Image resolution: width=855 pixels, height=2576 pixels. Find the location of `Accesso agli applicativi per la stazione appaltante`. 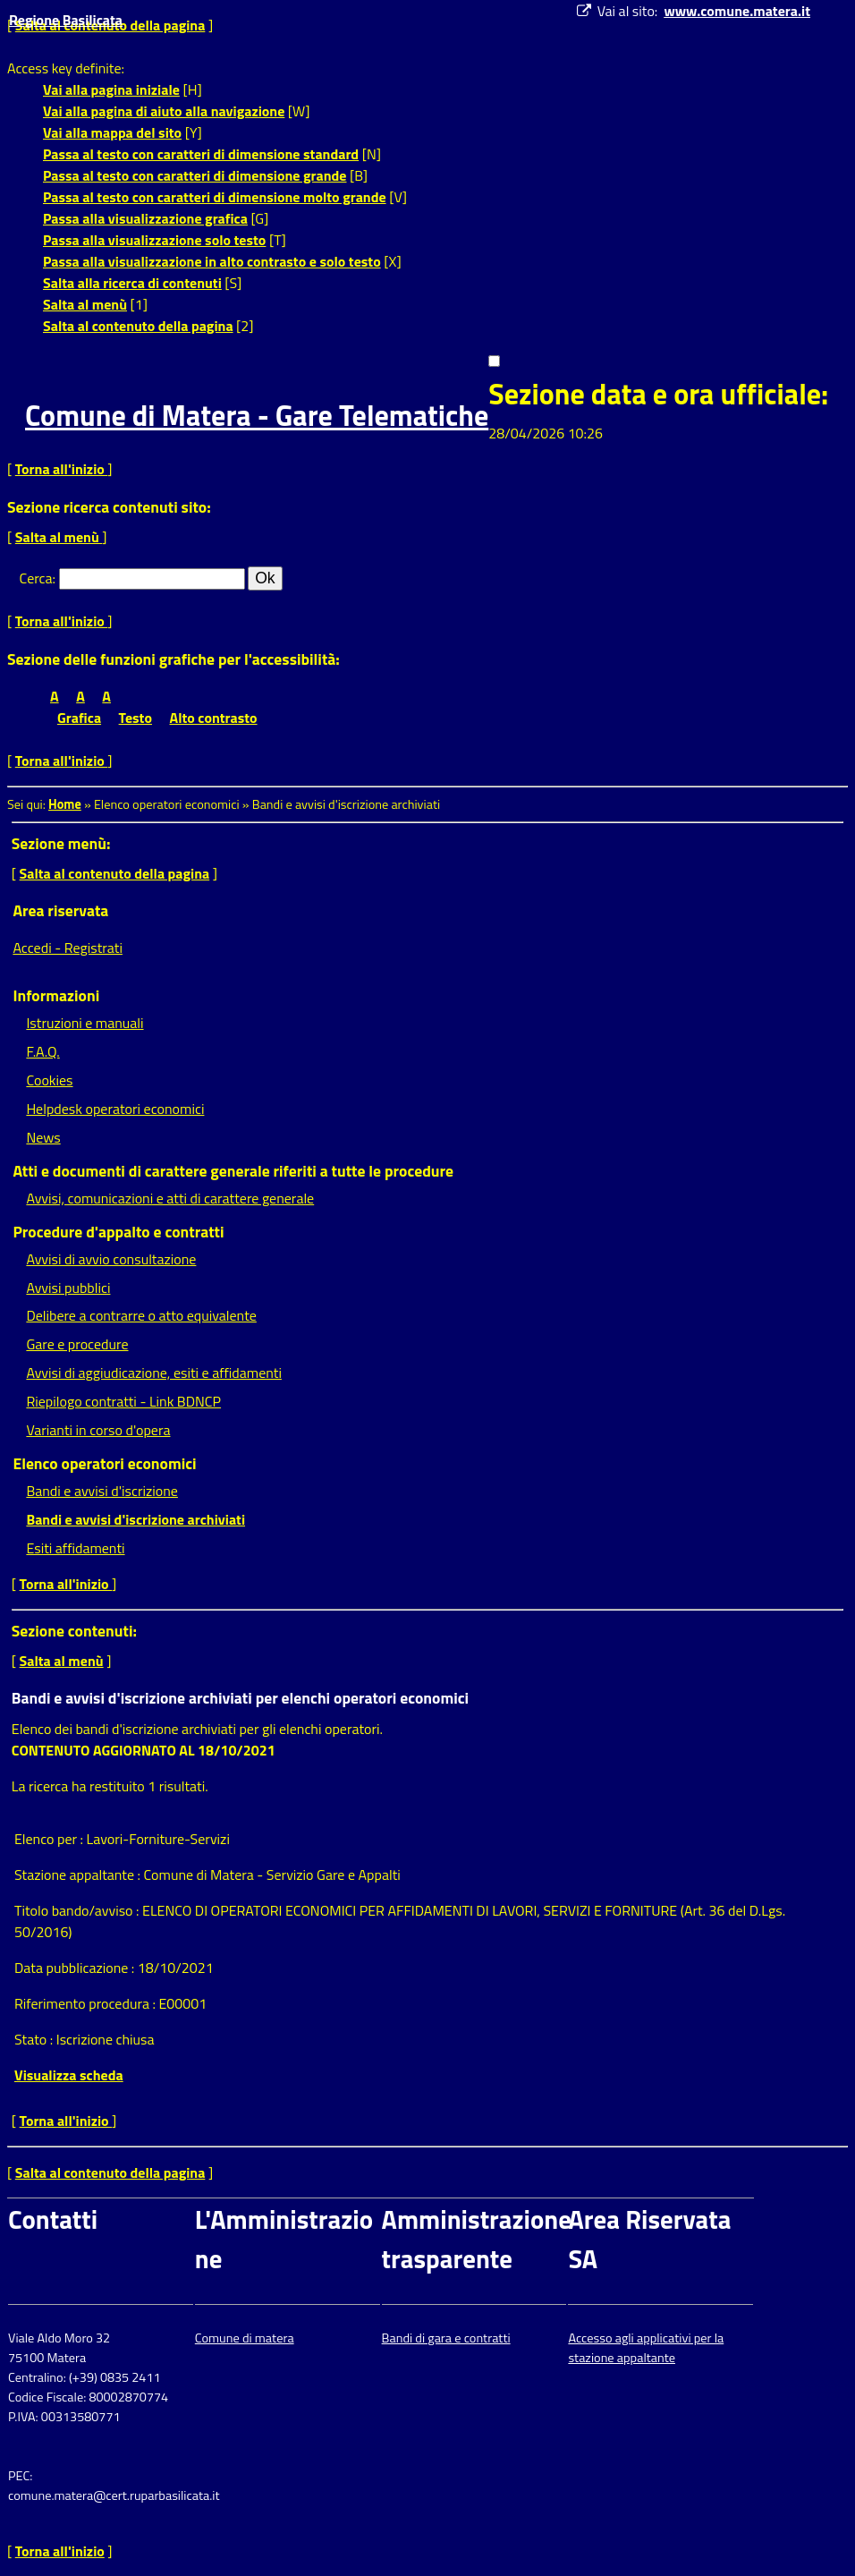

Accesso agli applicativi per la stazione appaltante is located at coordinates (646, 2348).